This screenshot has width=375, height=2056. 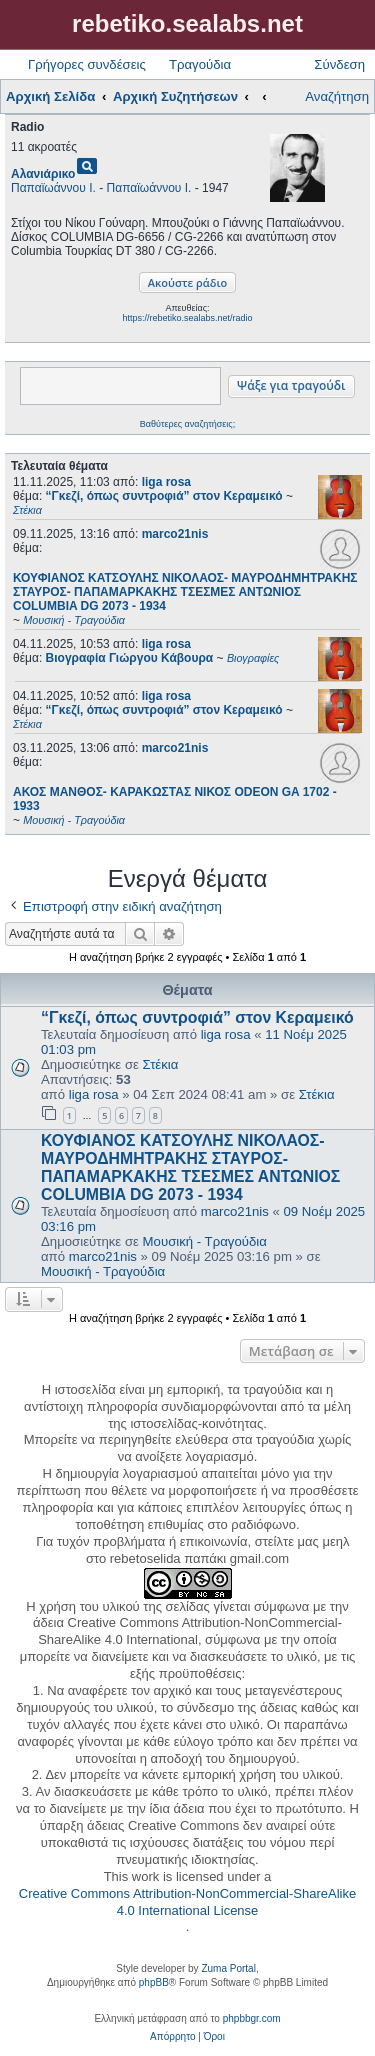 I want to click on liga rosa, so click(x=166, y=482).